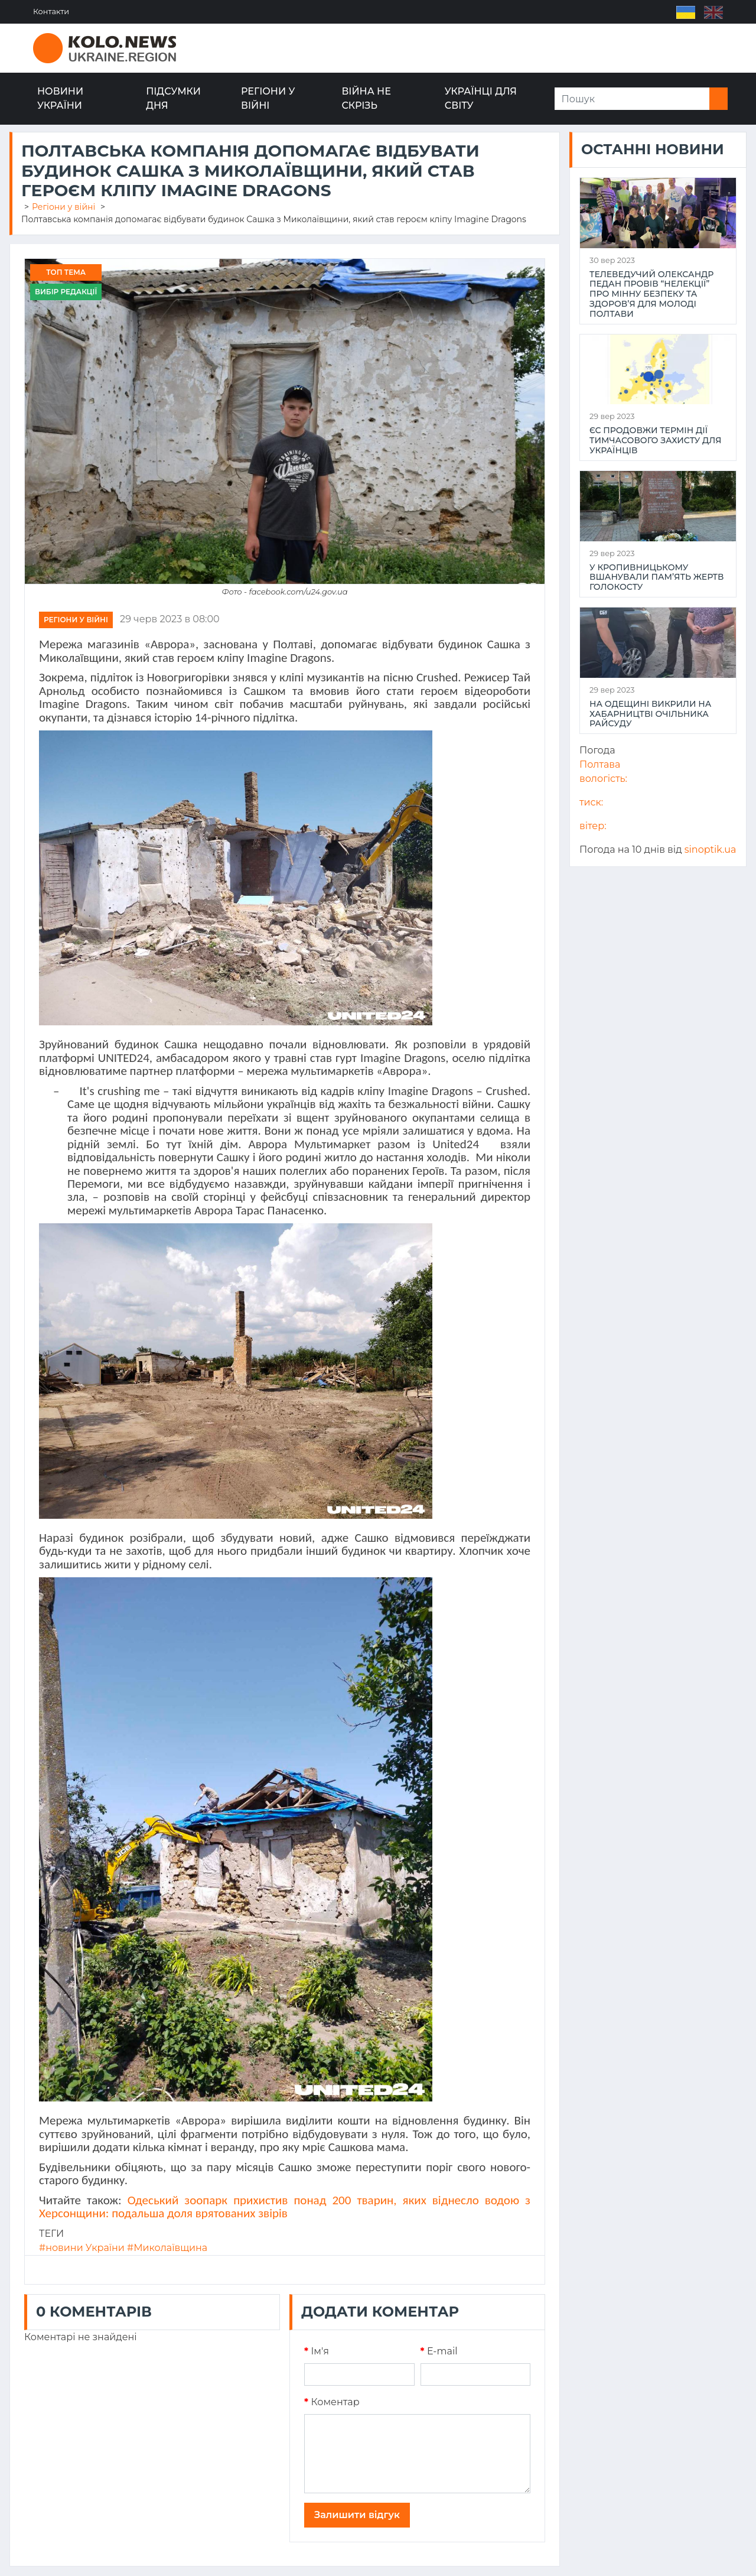 This screenshot has height=2576, width=756. What do you see at coordinates (655, 440) in the screenshot?
I see `ЄС продовжи термін дії тимчасового захисту для українців` at bounding box center [655, 440].